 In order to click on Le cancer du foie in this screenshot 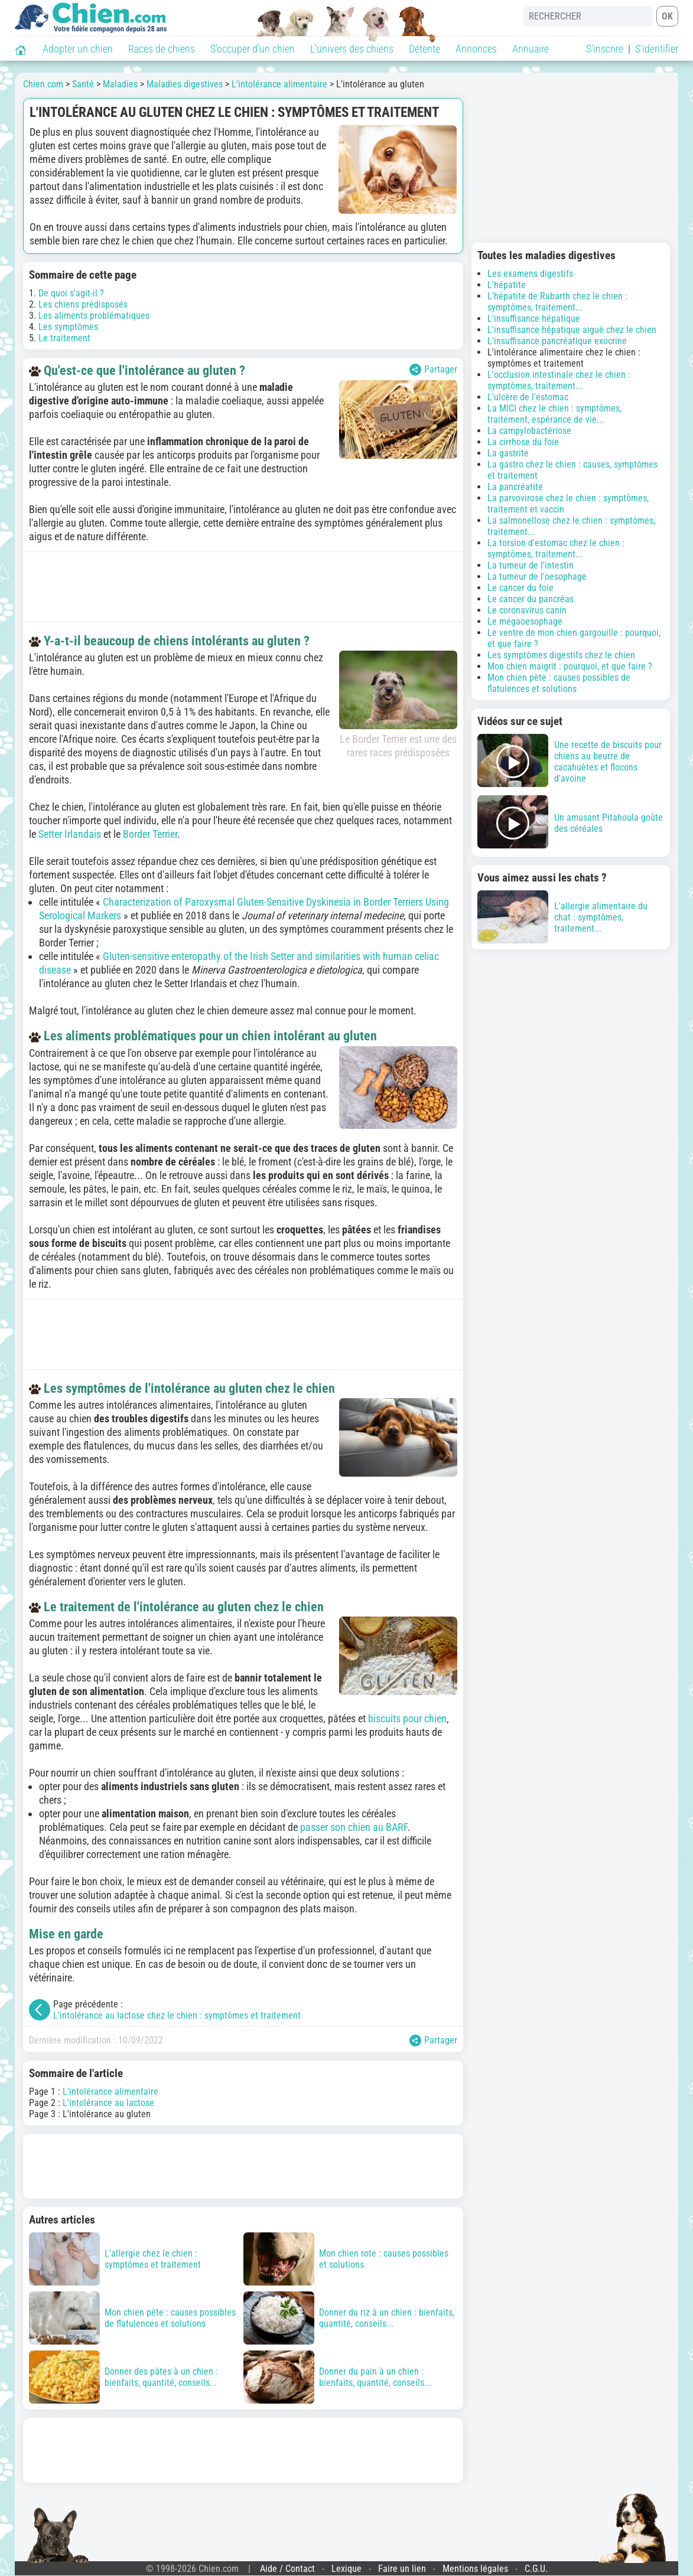, I will do `click(520, 587)`.